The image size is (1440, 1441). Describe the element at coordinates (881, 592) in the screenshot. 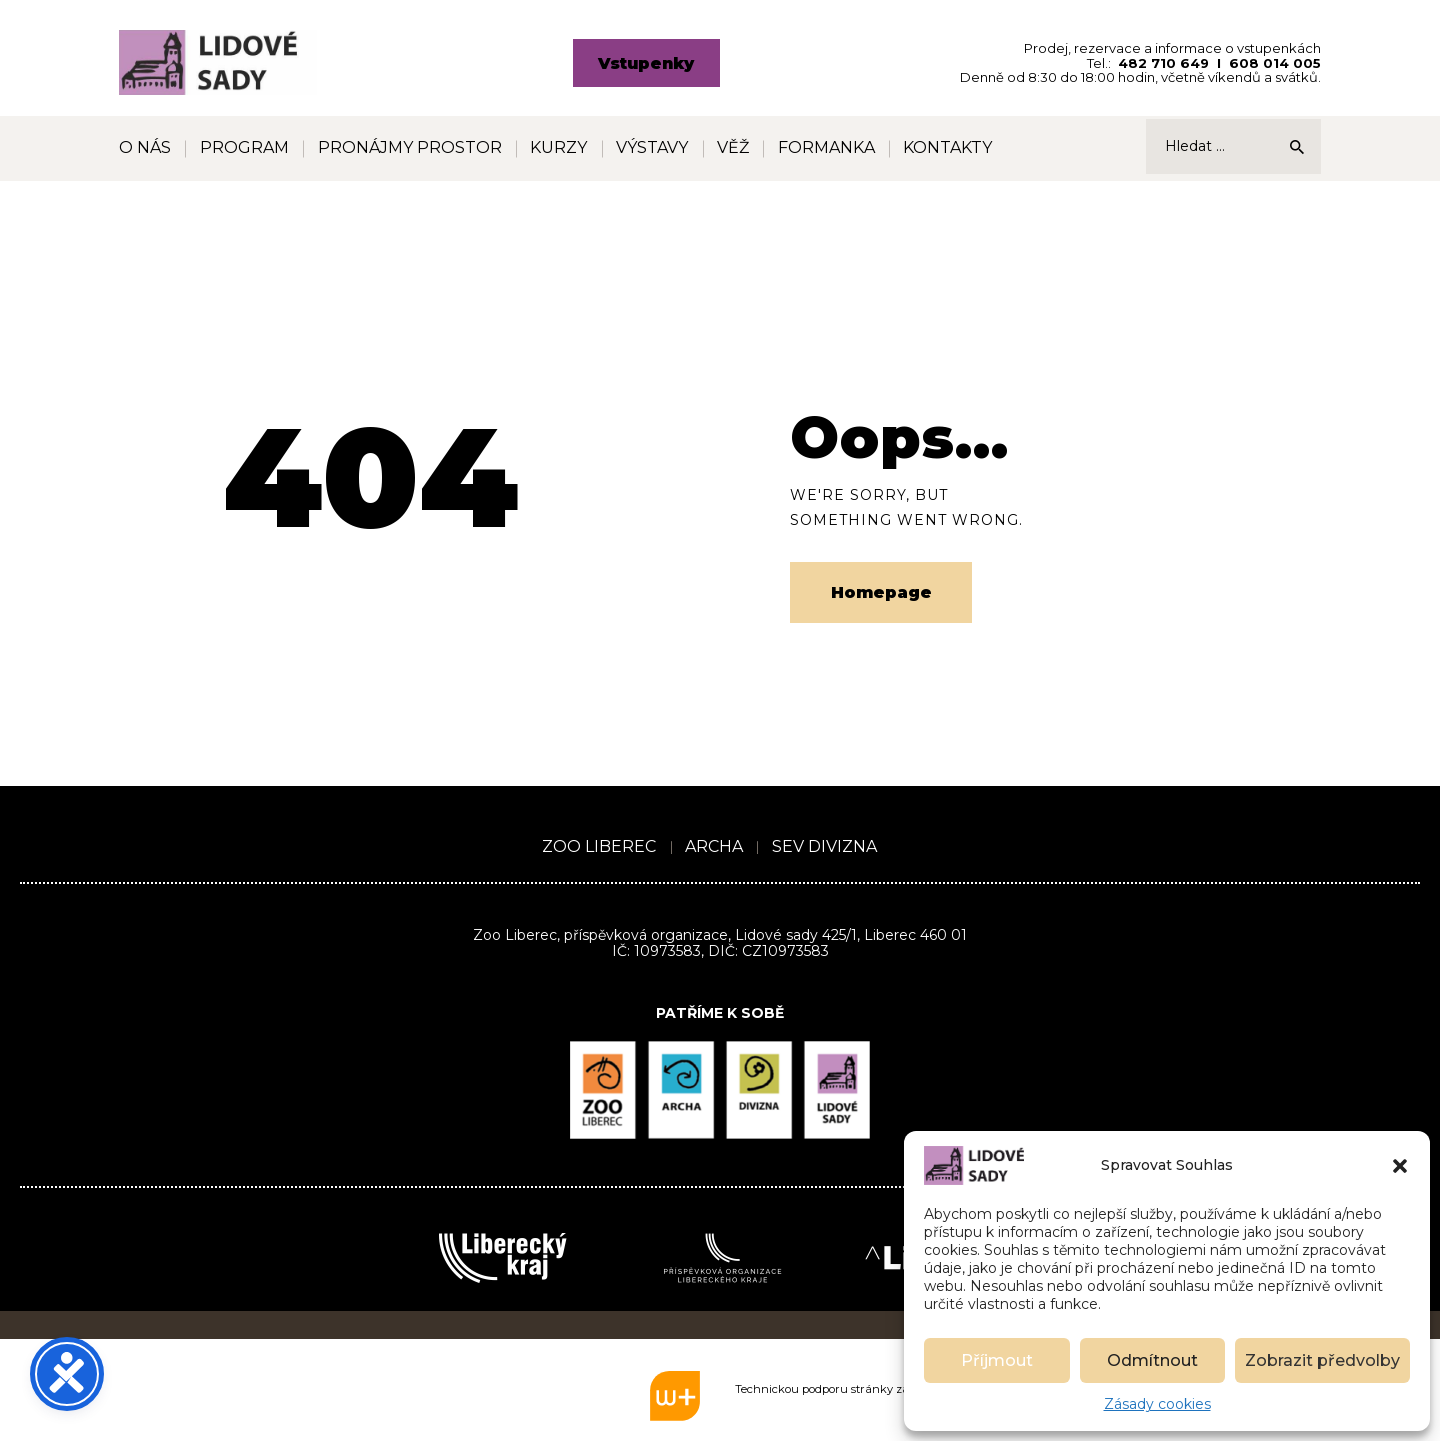

I see `Homepage` at that location.